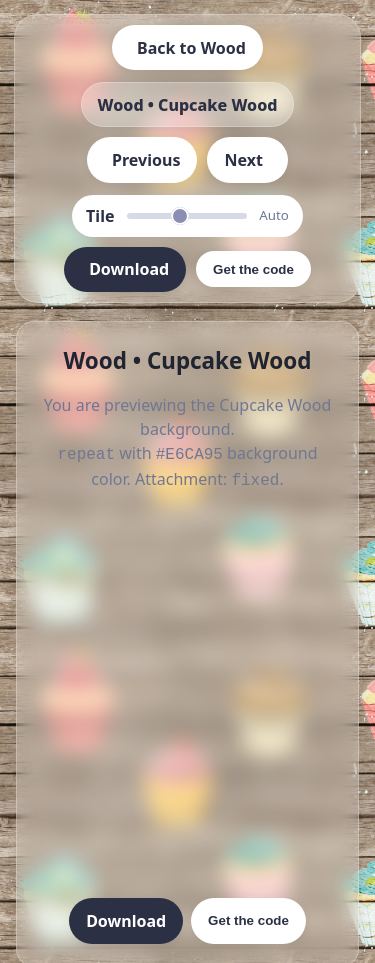 This screenshot has width=375, height=963. I want to click on Tile, so click(100, 216).